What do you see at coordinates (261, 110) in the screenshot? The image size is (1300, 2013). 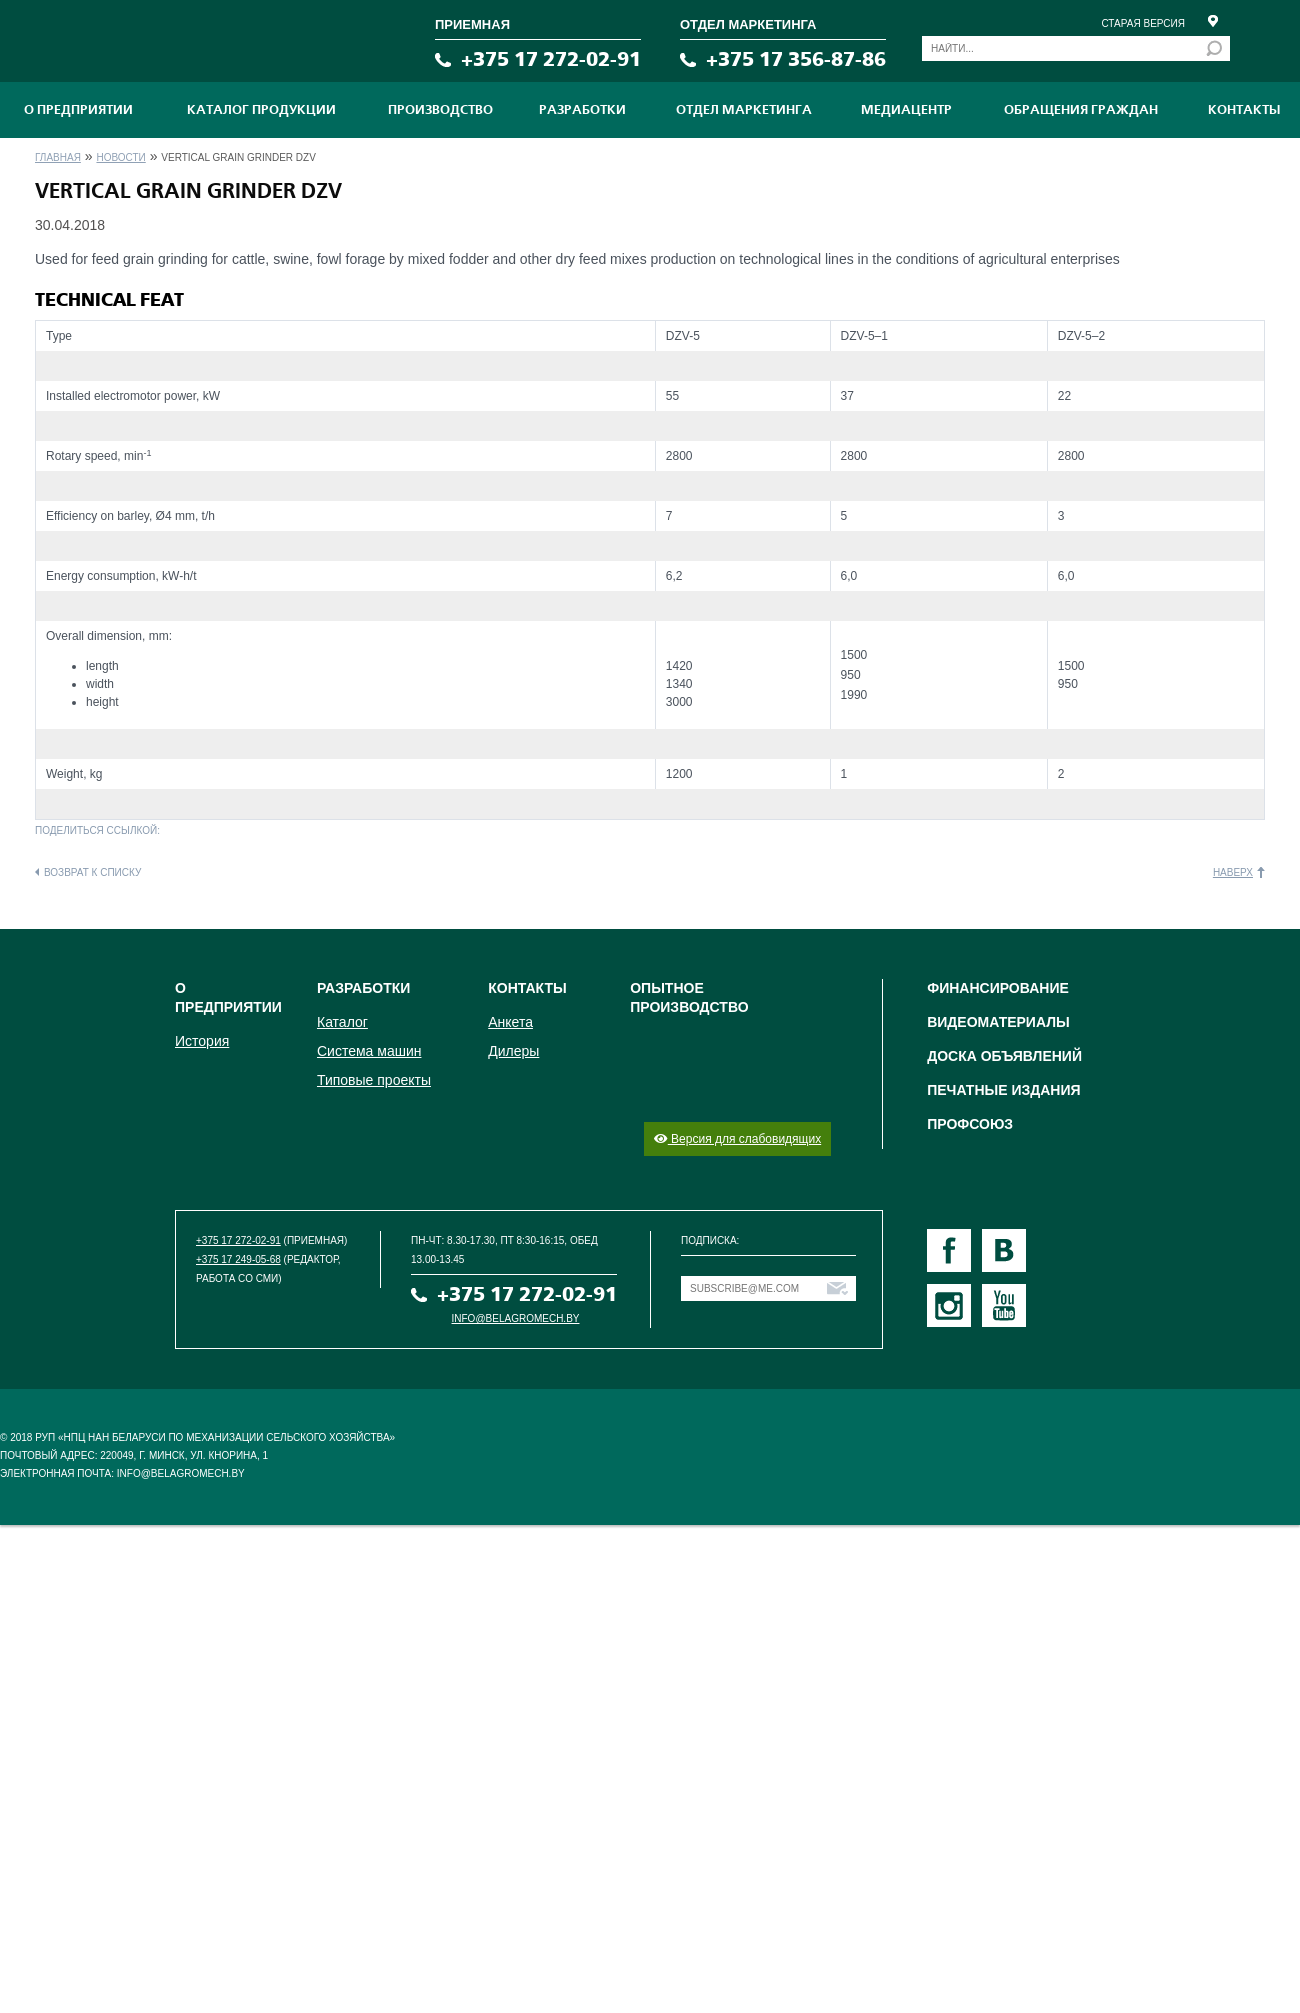 I see `Каталог продукции` at bounding box center [261, 110].